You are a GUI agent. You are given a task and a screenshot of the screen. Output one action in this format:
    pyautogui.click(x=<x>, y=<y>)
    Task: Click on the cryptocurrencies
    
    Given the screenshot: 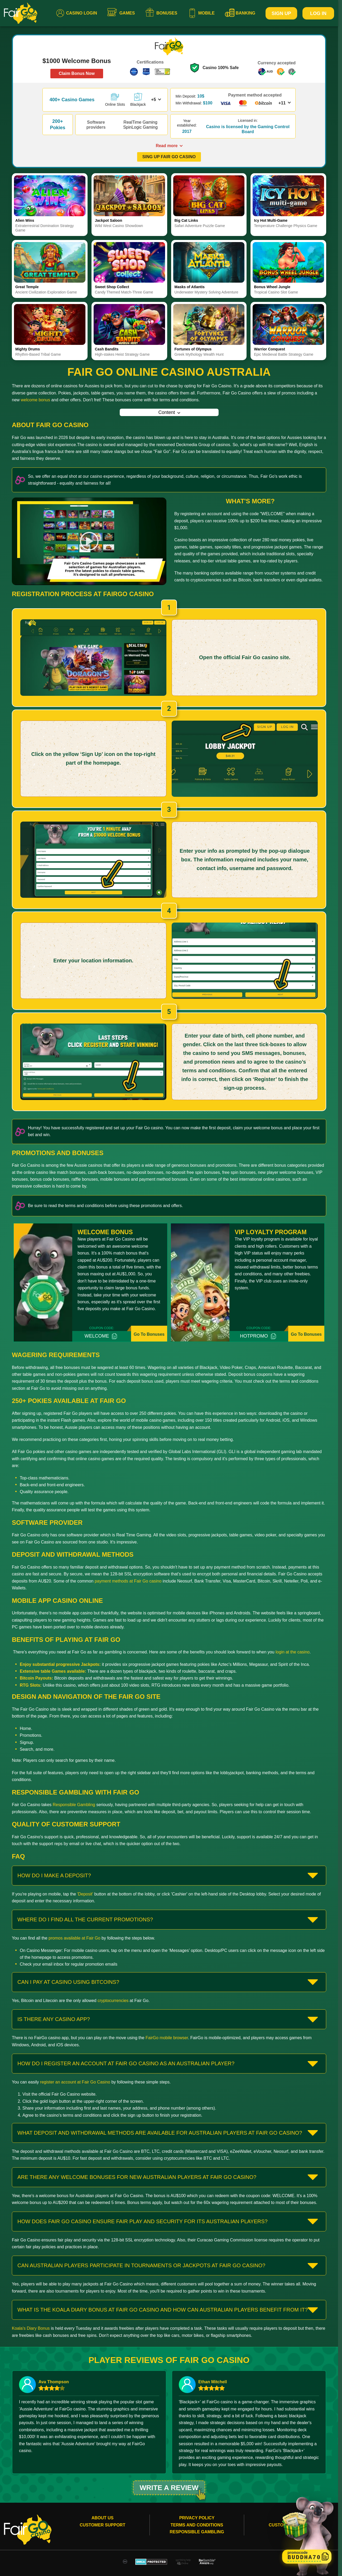 What is the action you would take?
    pyautogui.click(x=113, y=2000)
    